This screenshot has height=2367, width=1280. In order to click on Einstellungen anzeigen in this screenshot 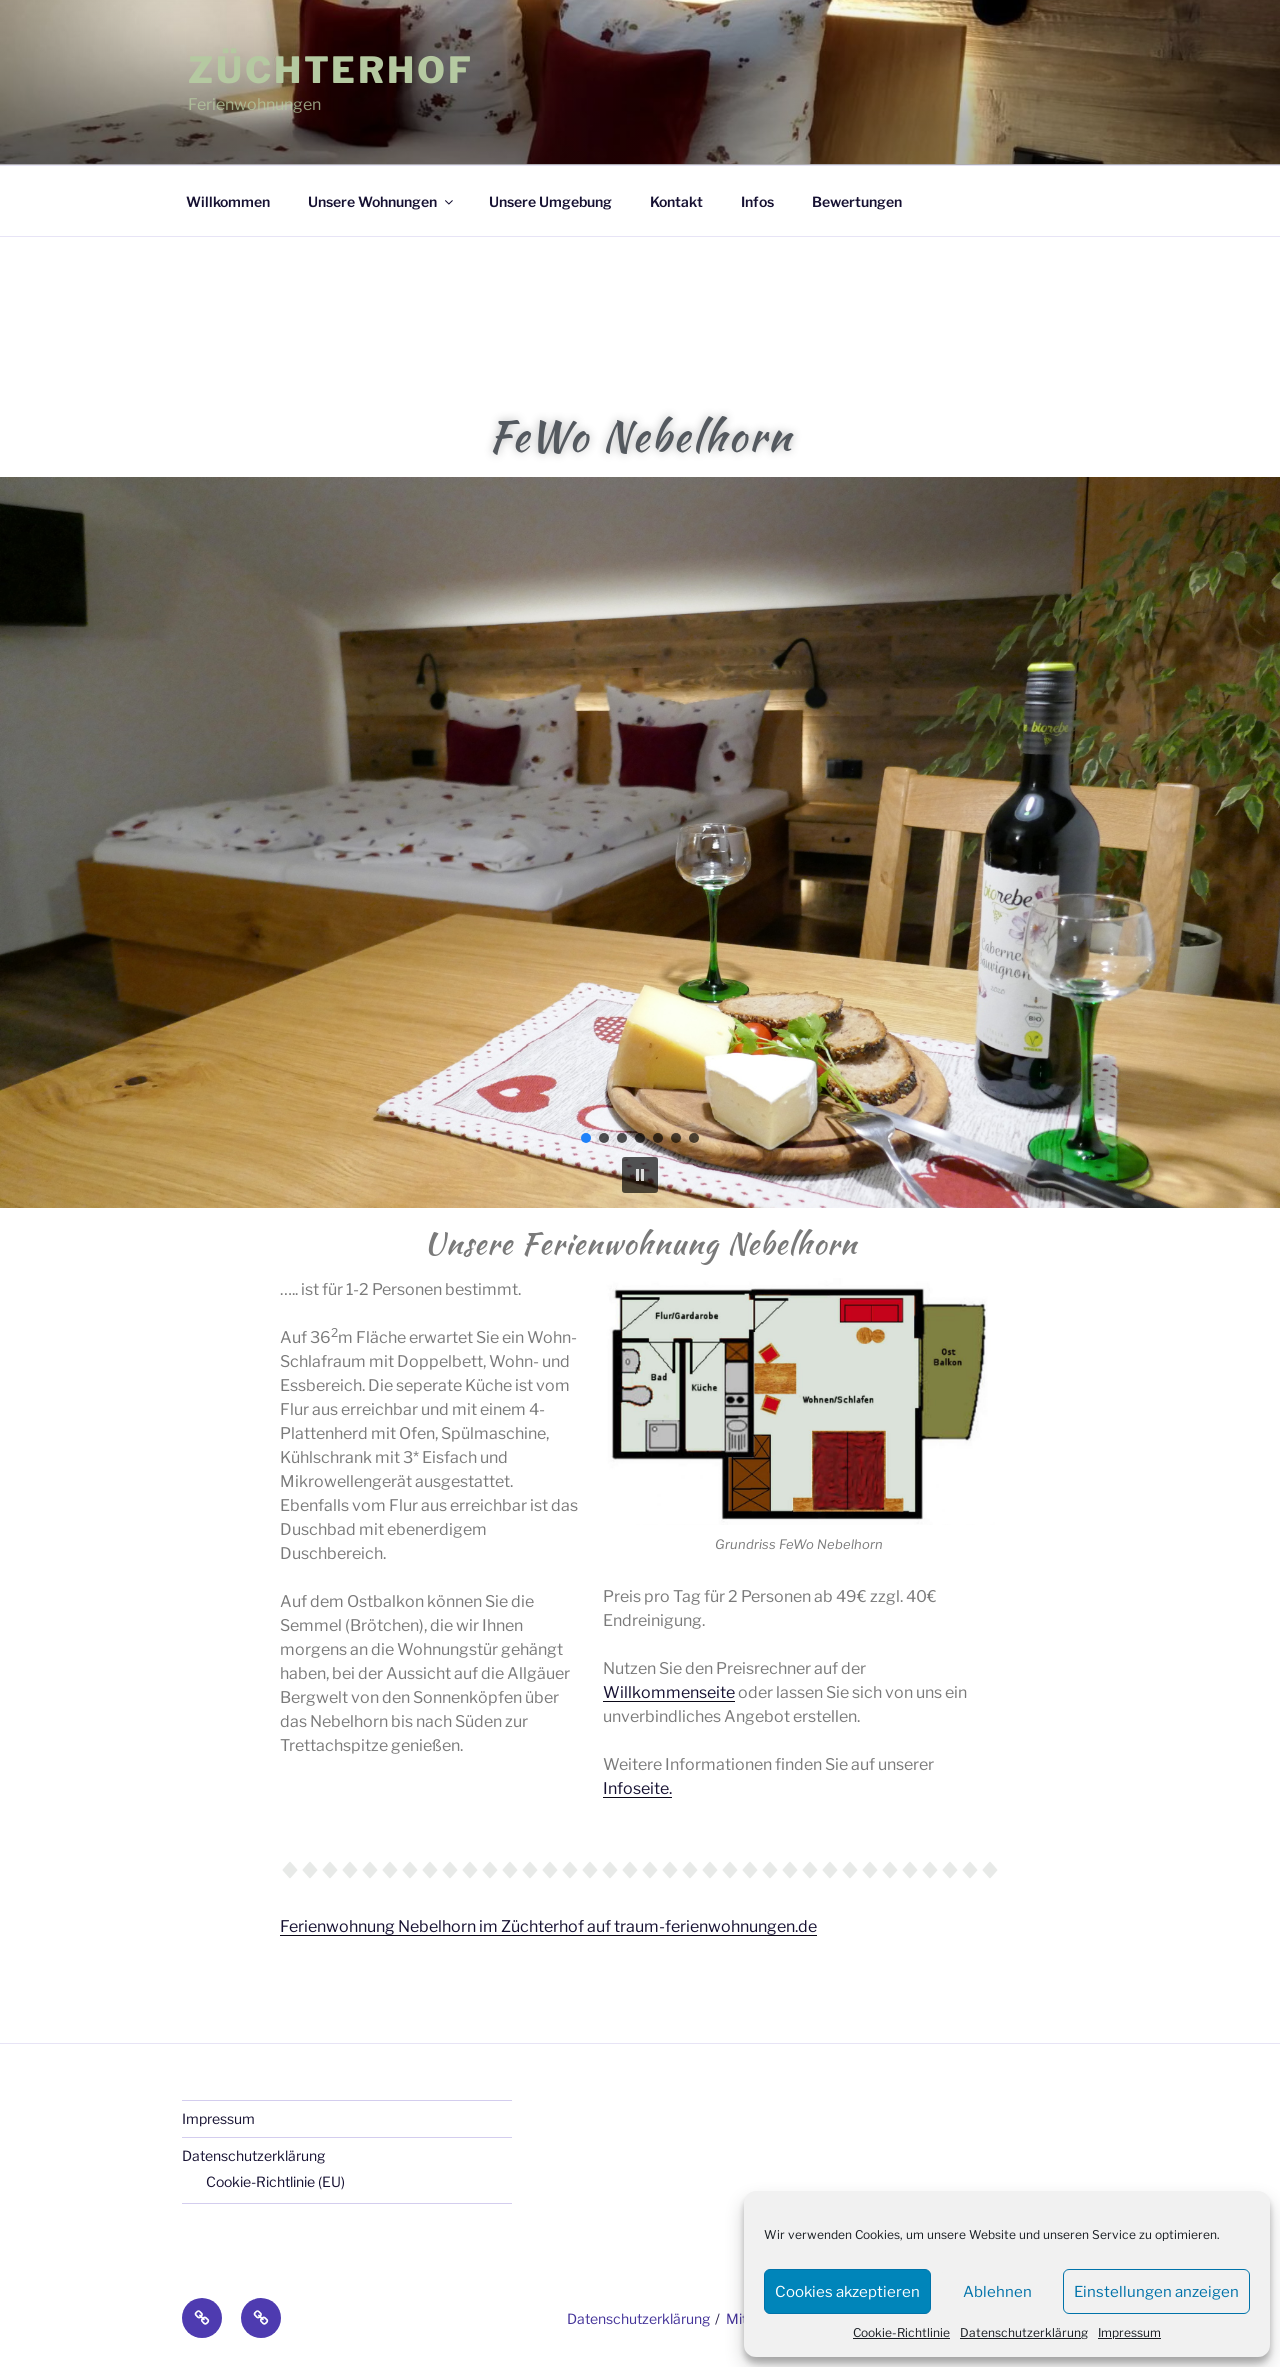, I will do `click(1156, 2292)`.